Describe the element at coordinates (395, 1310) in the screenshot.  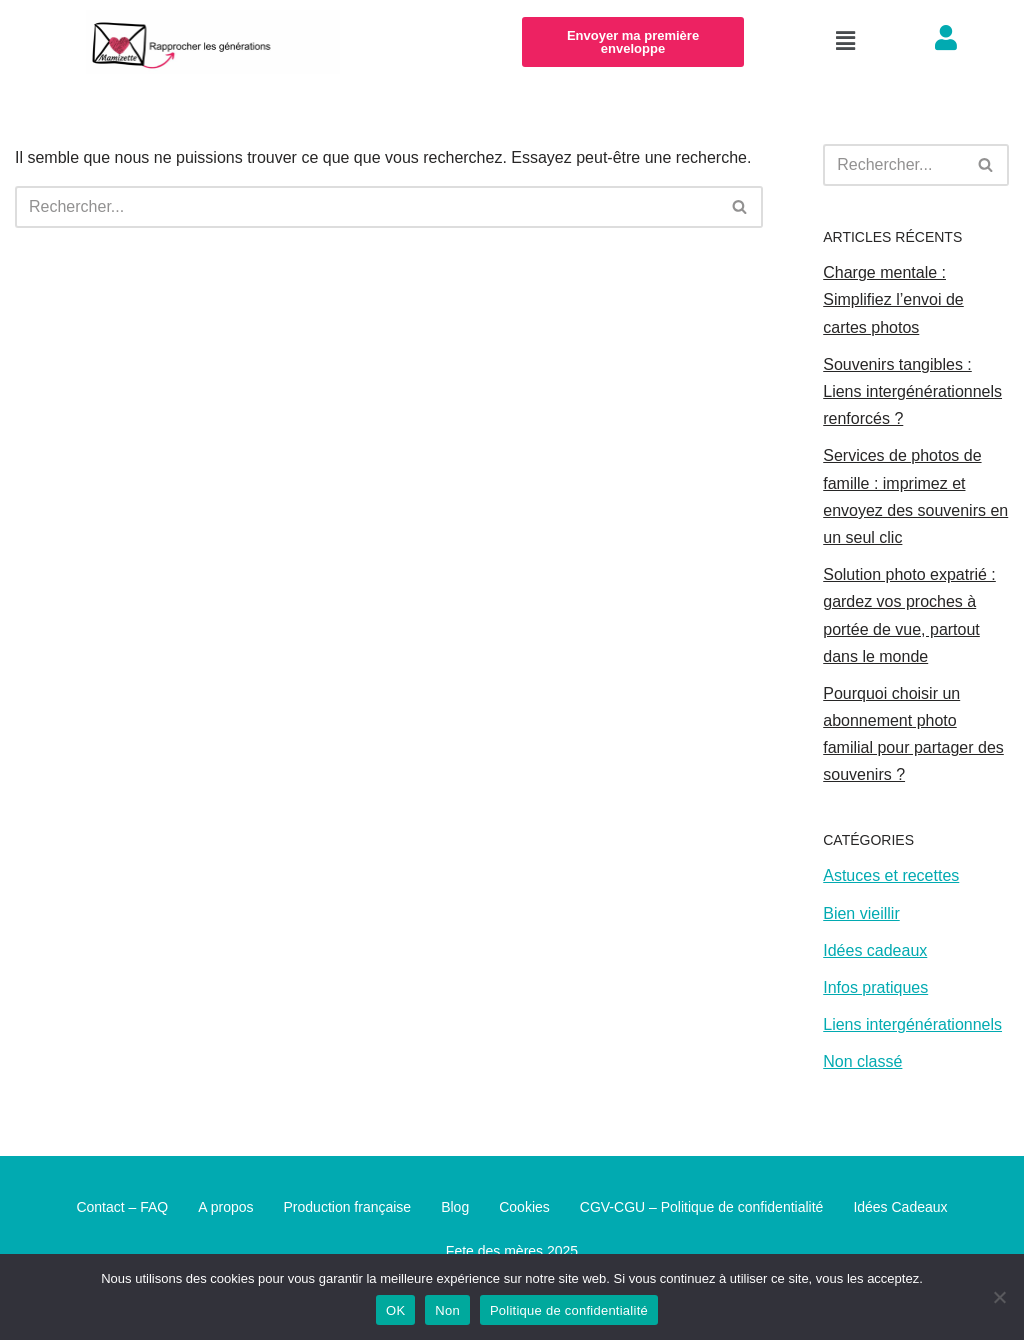
I see `OK` at that location.